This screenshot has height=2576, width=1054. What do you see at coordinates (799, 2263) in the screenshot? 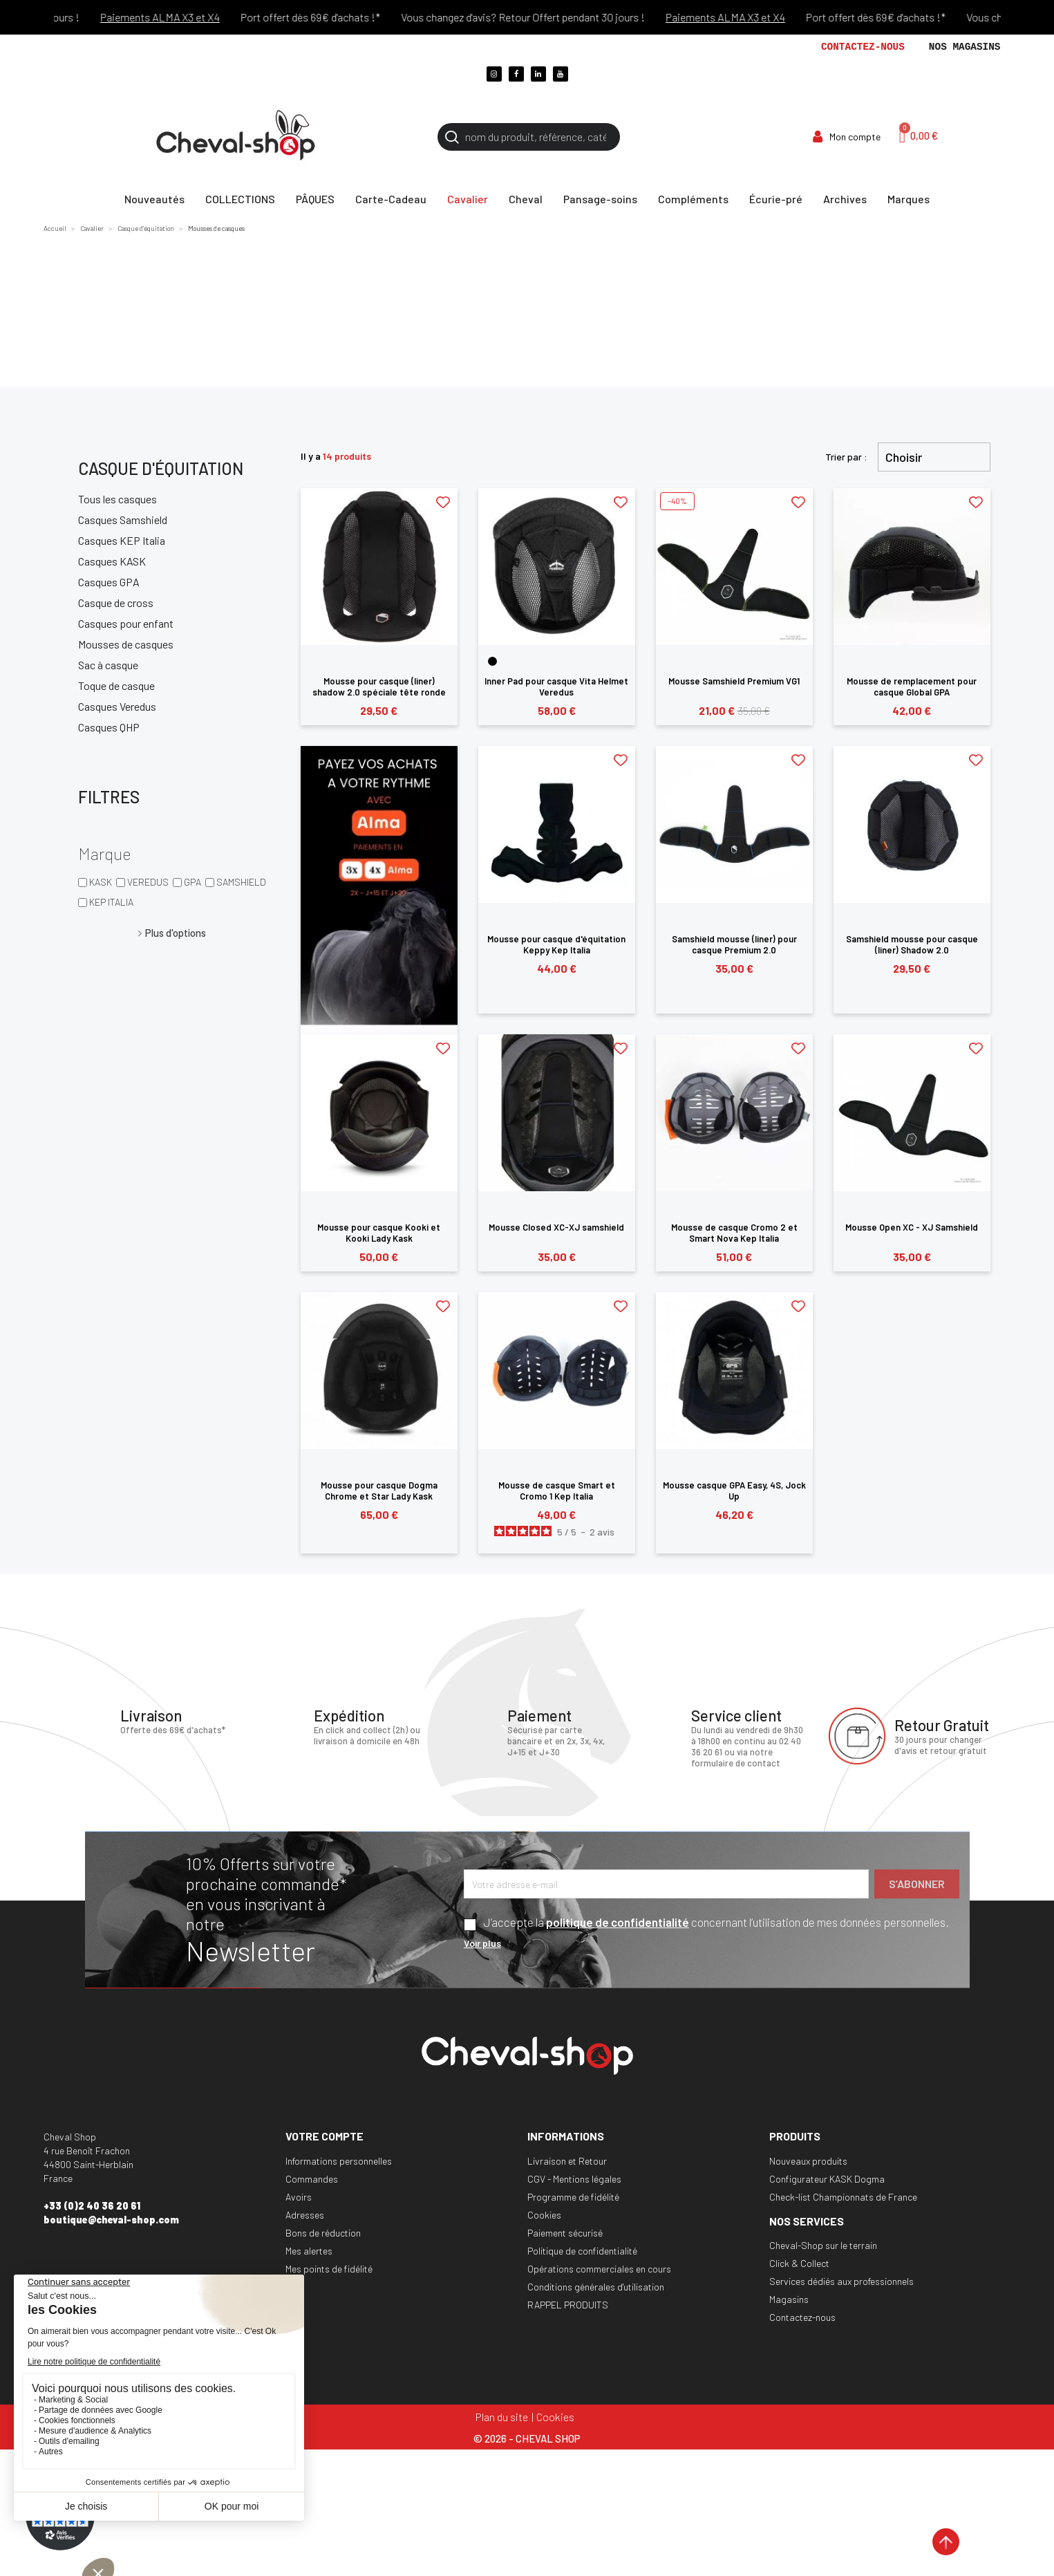
I see `Click & Collect` at bounding box center [799, 2263].